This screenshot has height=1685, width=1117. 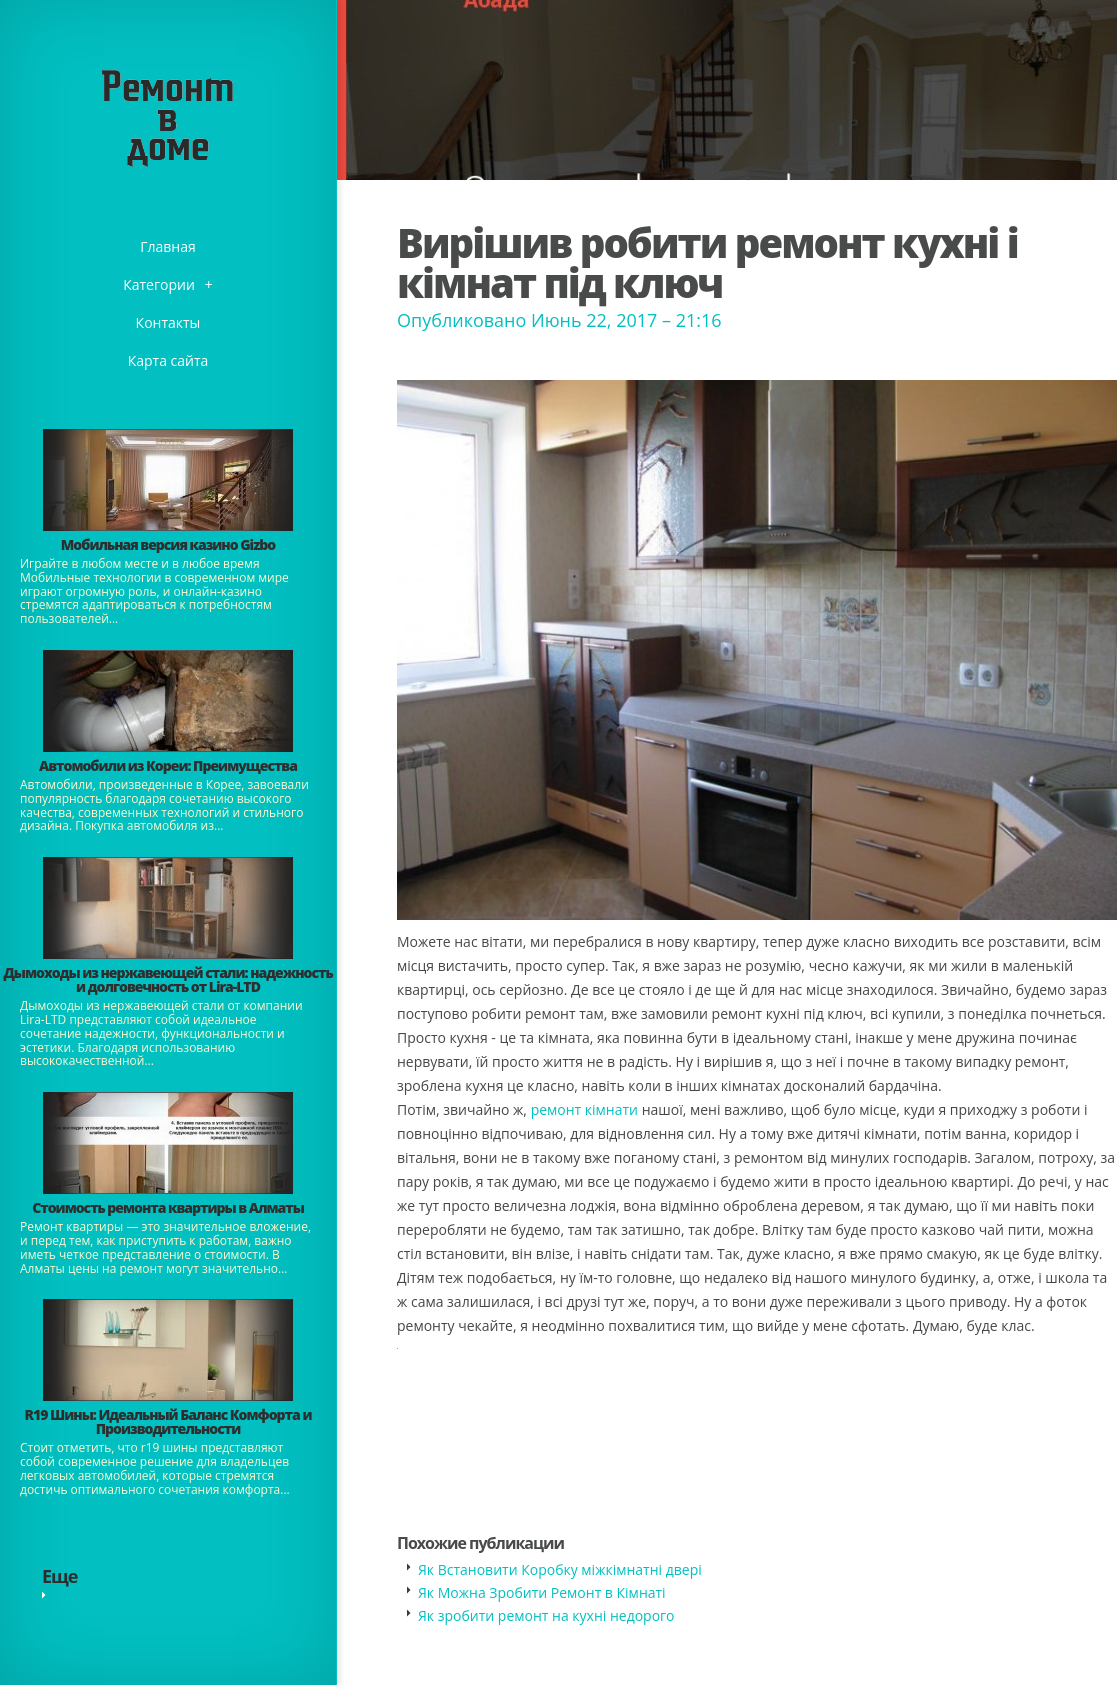 I want to click on Дымоходы из нержавеющей стали: надежность и долговечность от Lira-LTD, so click(x=167, y=979).